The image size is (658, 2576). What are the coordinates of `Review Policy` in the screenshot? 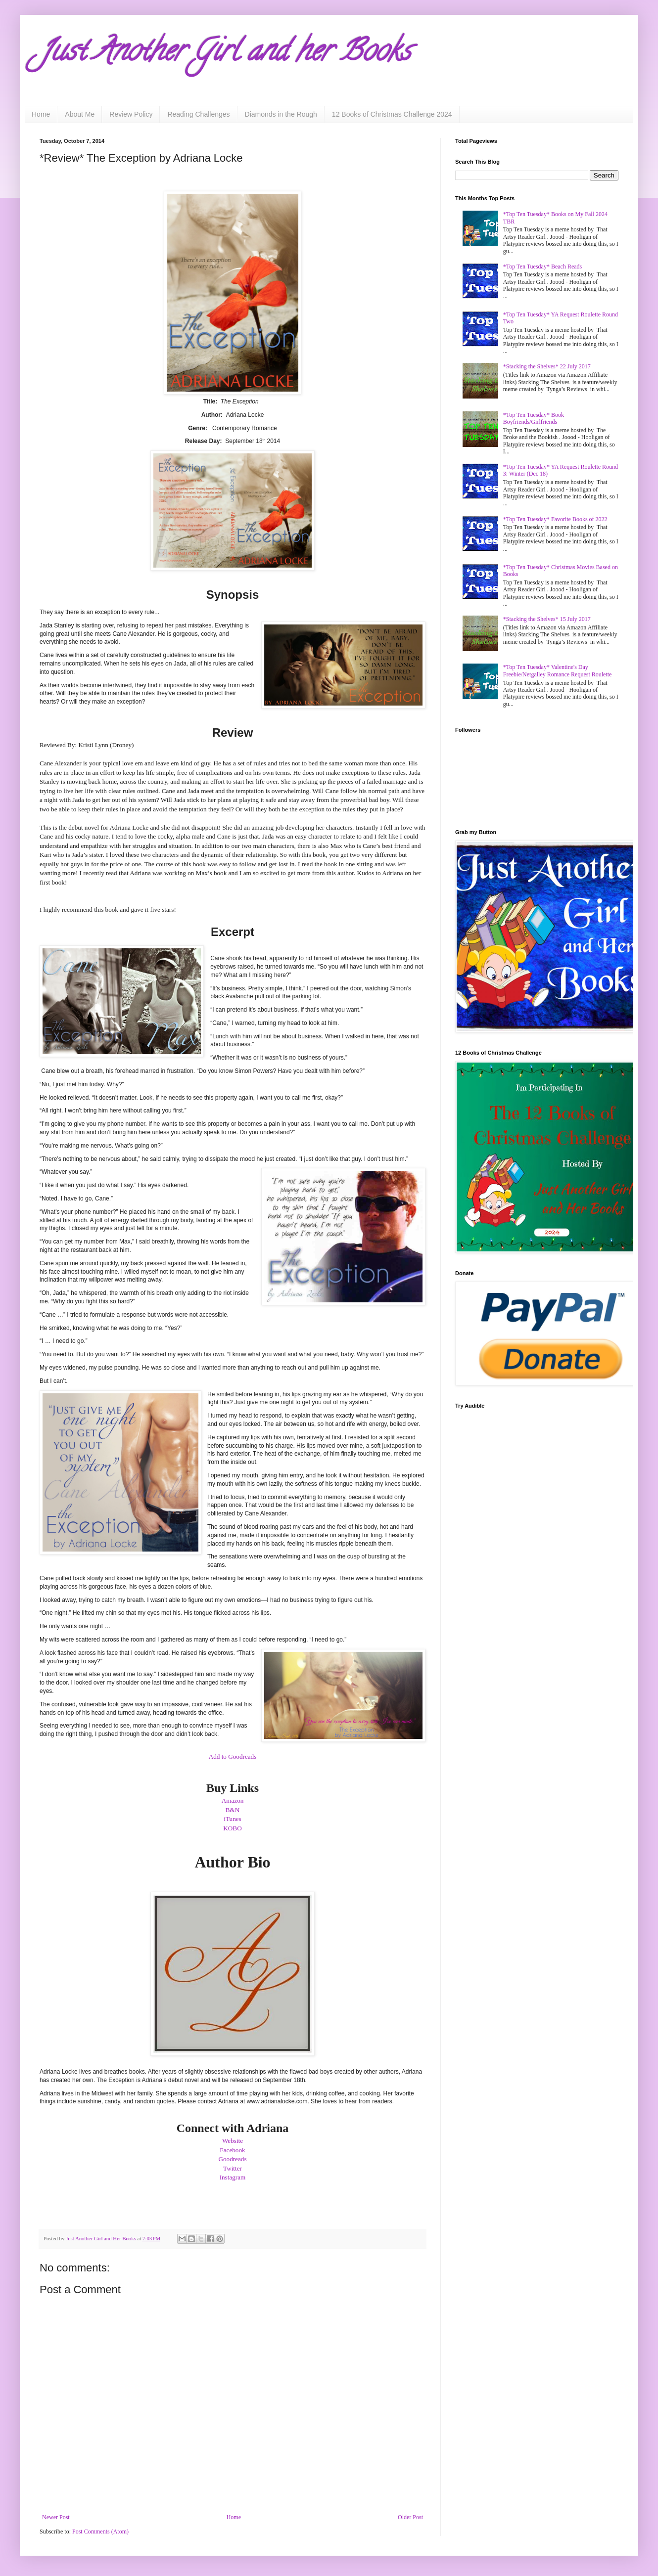 It's located at (130, 114).